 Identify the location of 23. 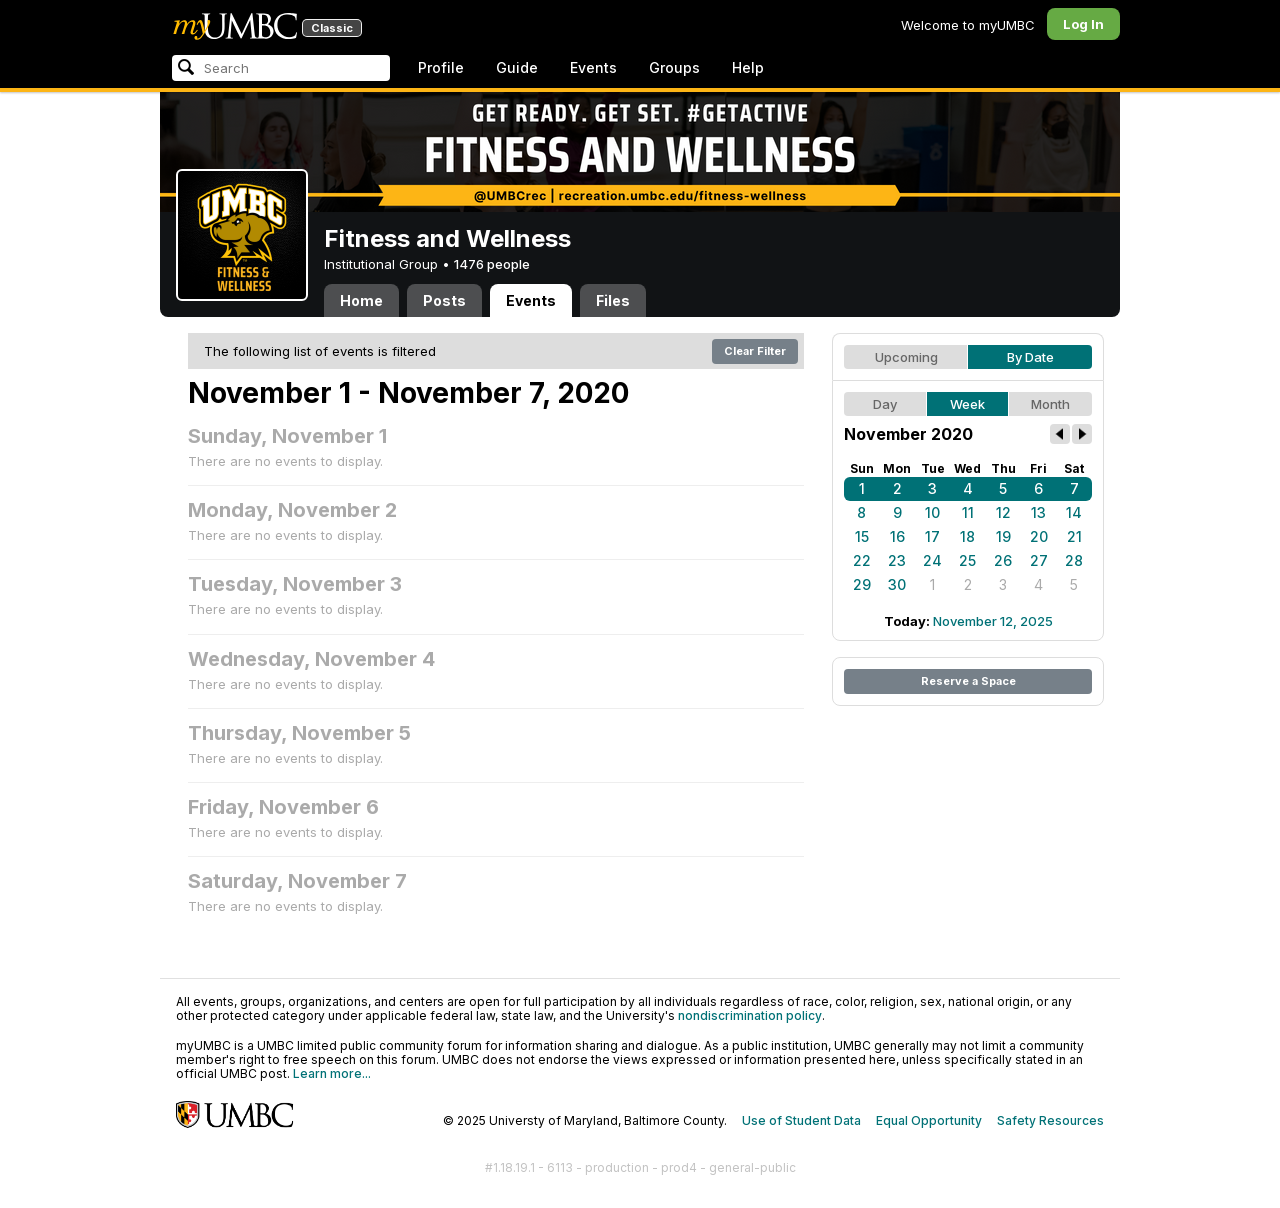
(897, 560).